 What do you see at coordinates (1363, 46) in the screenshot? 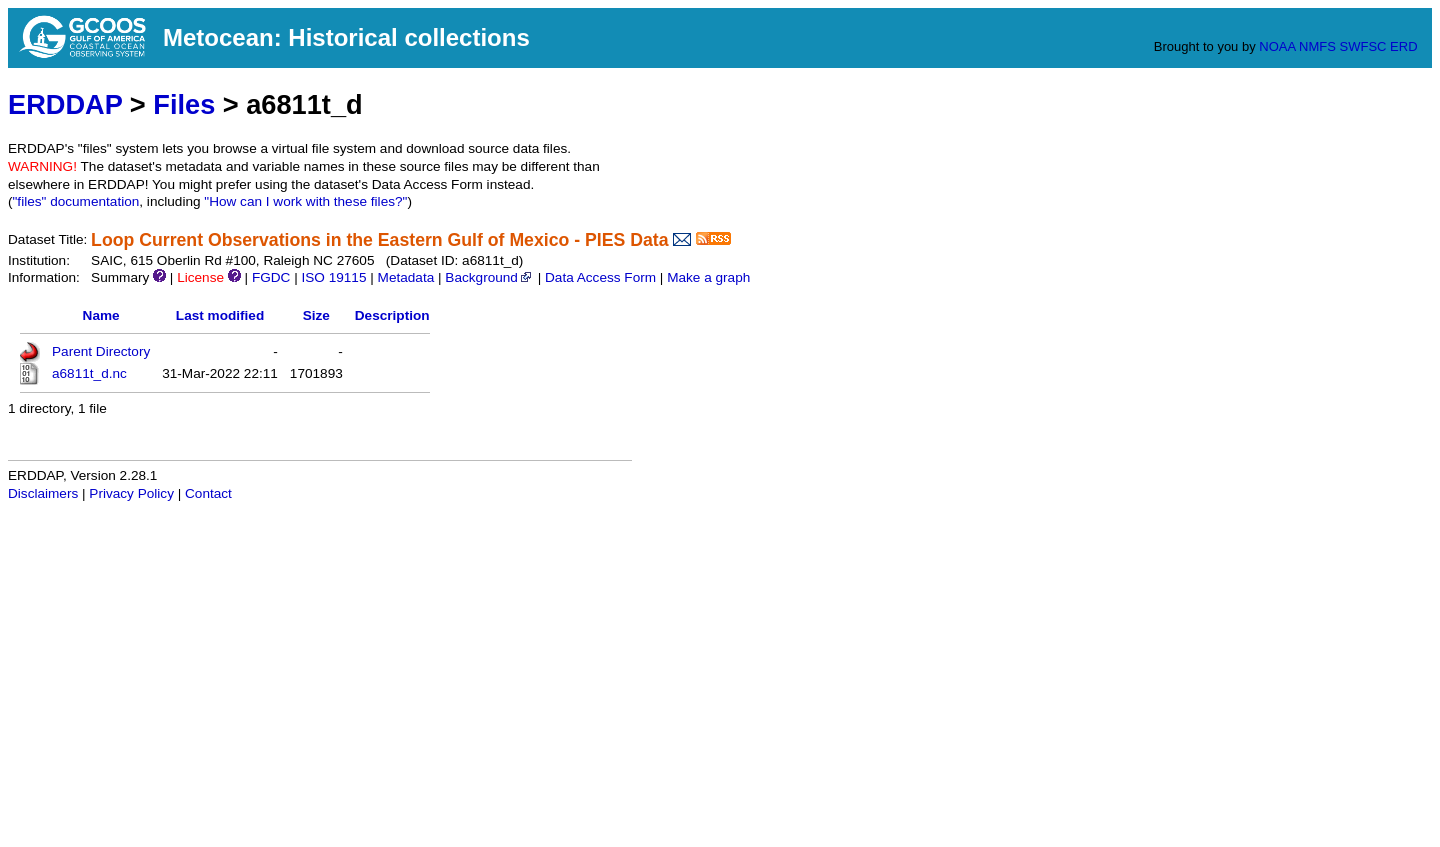
I see `SWFSC` at bounding box center [1363, 46].